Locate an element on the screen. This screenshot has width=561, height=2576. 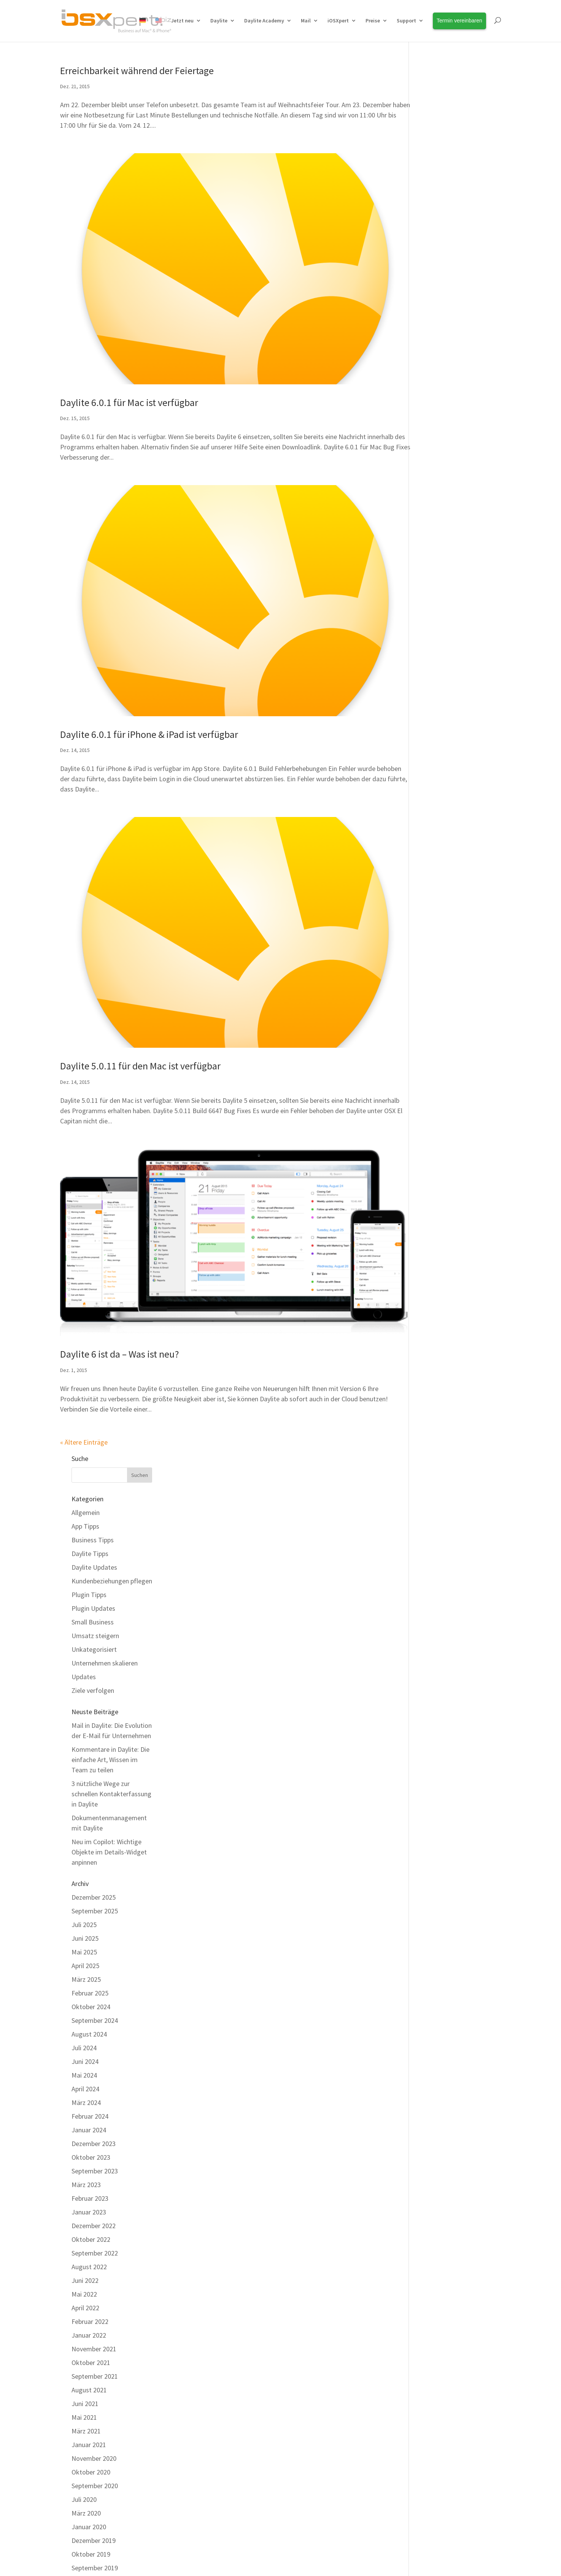
November 2013 is located at coordinates (442, 1999).